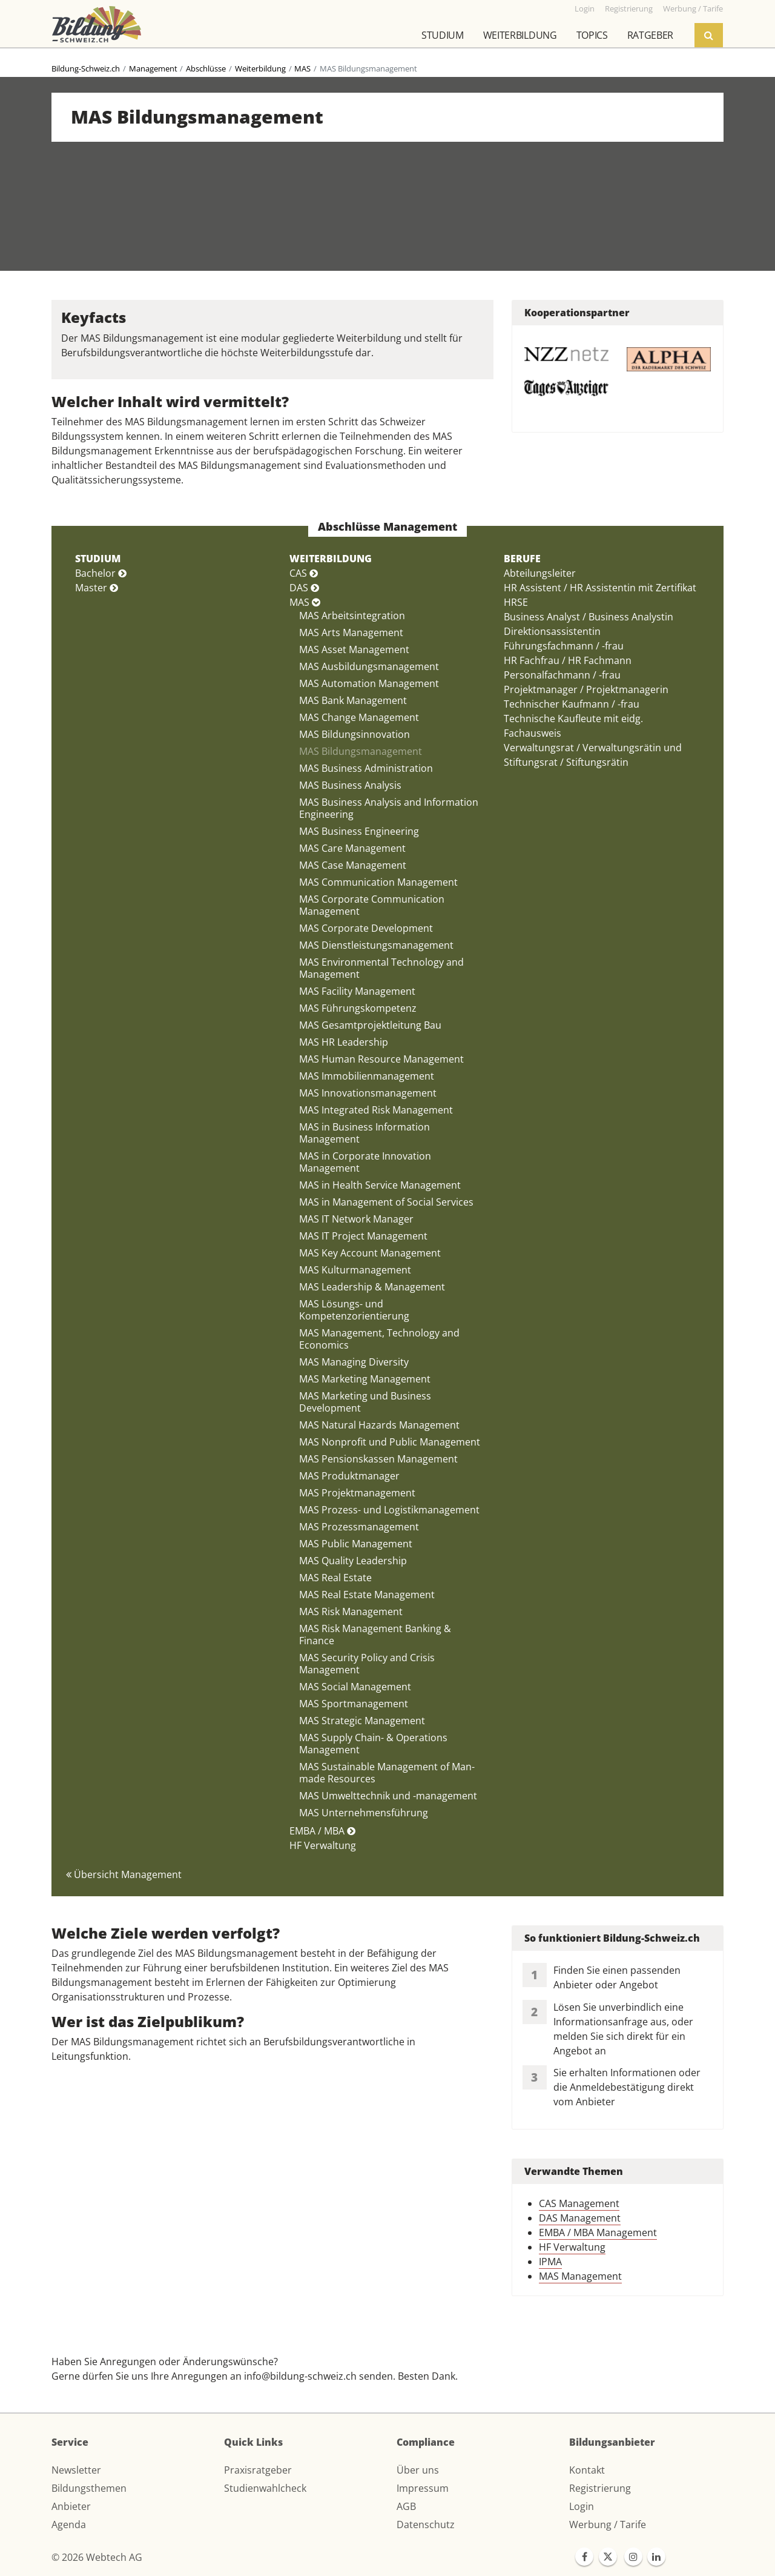 This screenshot has width=775, height=2576. Describe the element at coordinates (592, 35) in the screenshot. I see `Topics` at that location.